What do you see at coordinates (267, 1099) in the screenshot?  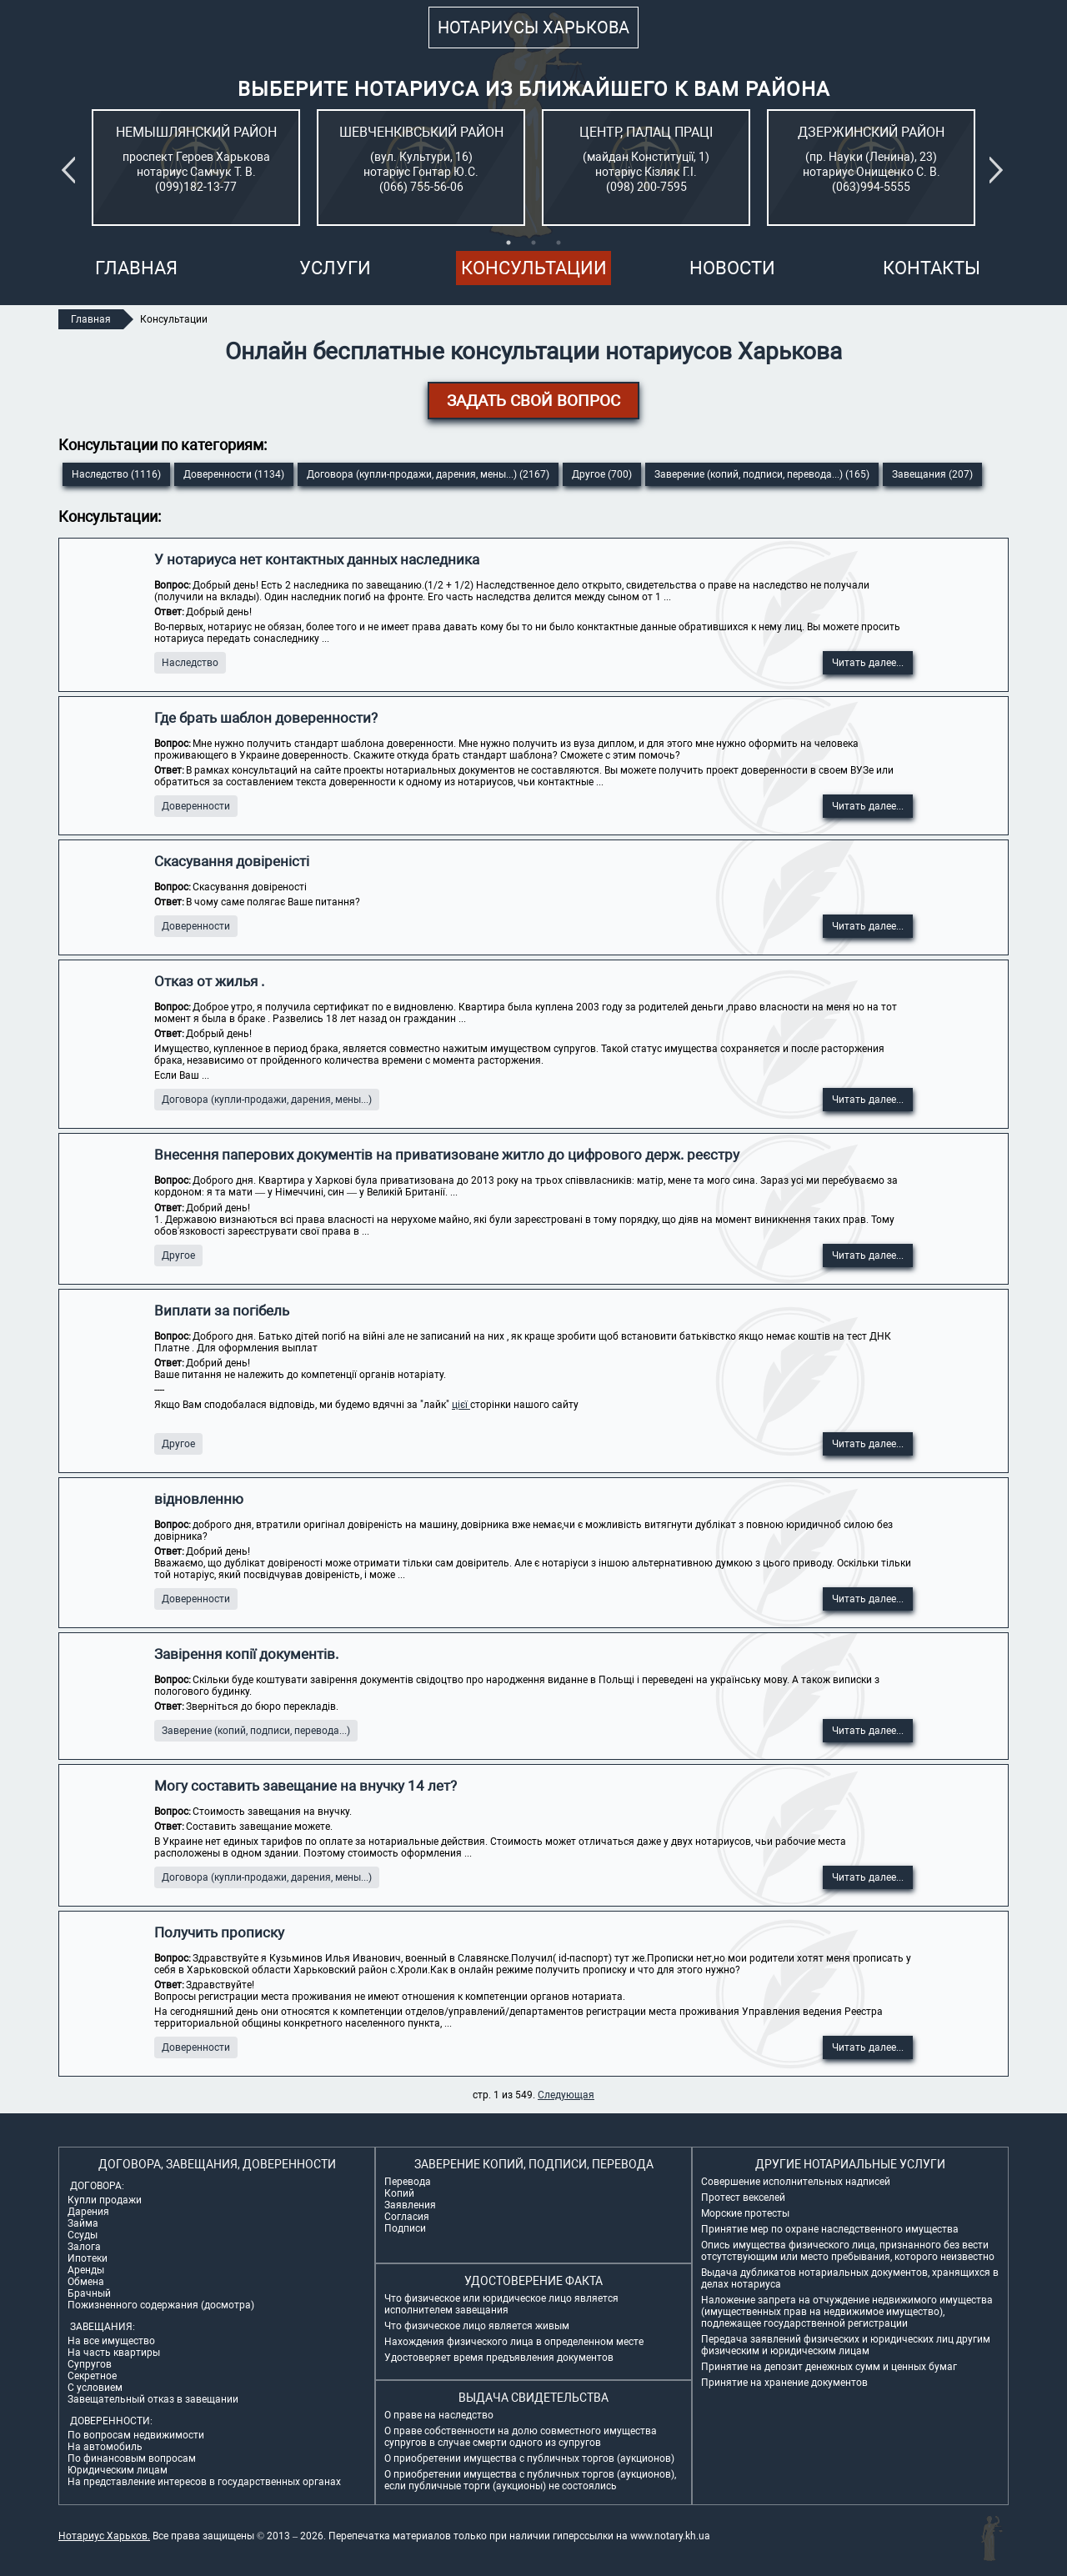 I see `Договора (купли-продажи, дарения, мены...)` at bounding box center [267, 1099].